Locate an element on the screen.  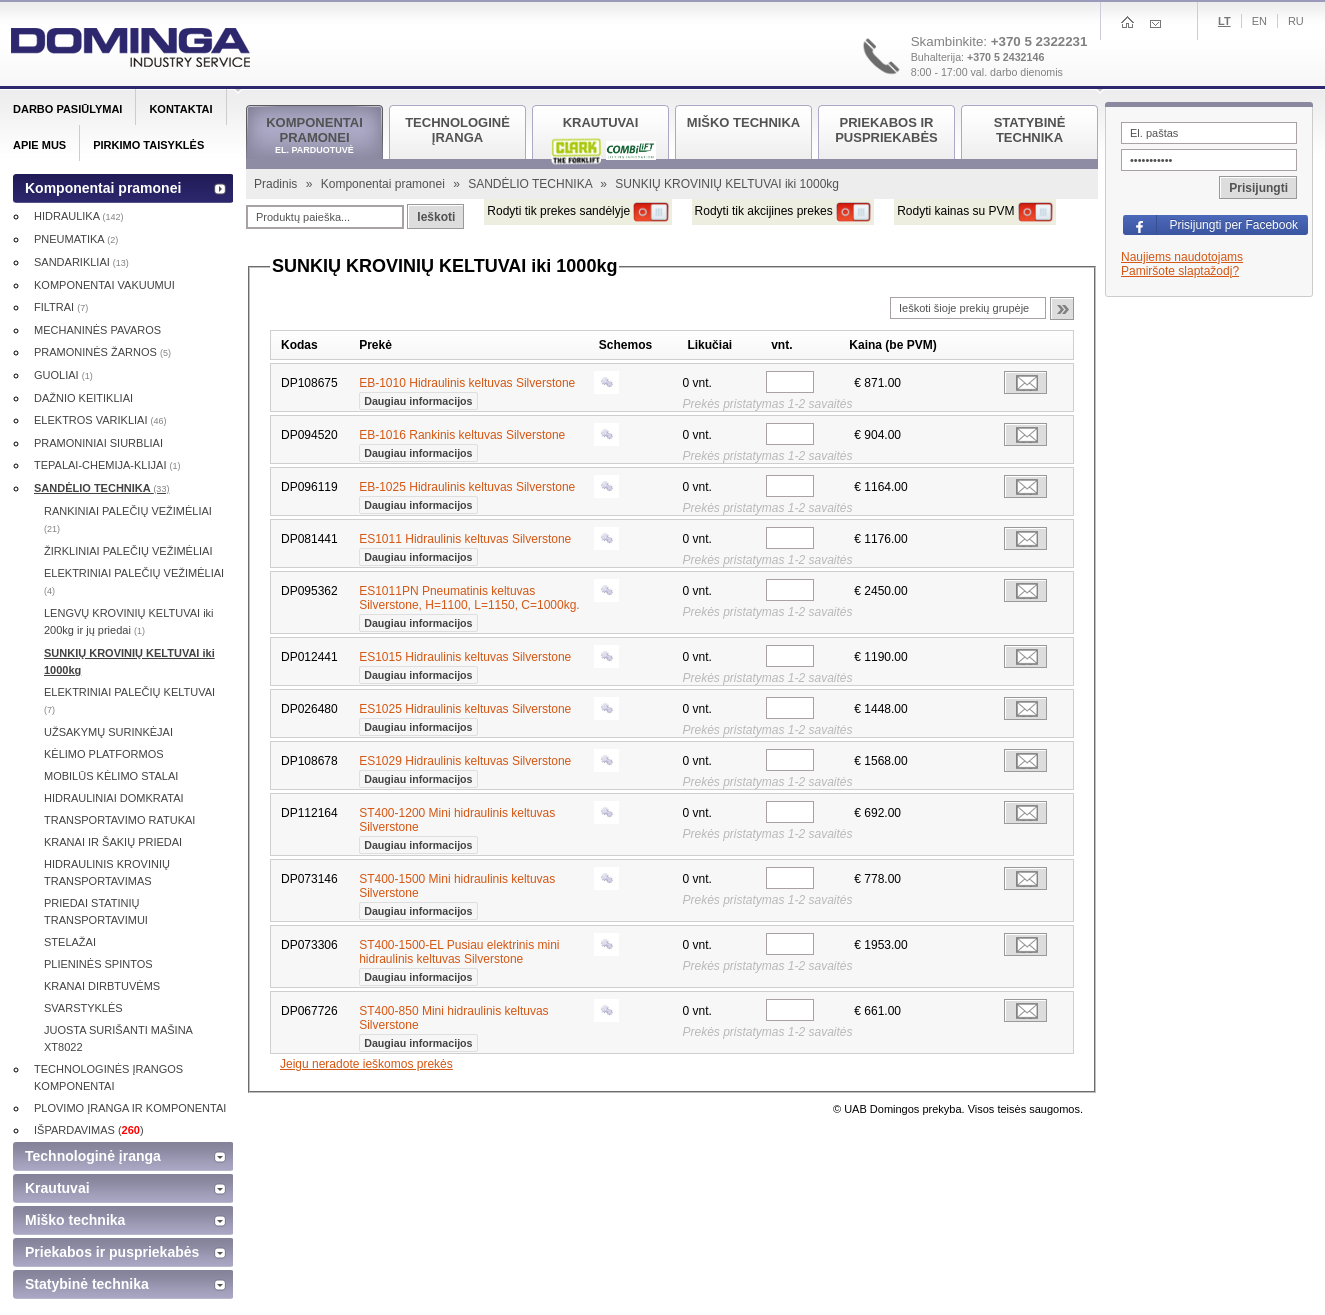
TECHNOLOGINĖS ĮRANGOS KOMPONENTAI is located at coordinates (108, 1077).